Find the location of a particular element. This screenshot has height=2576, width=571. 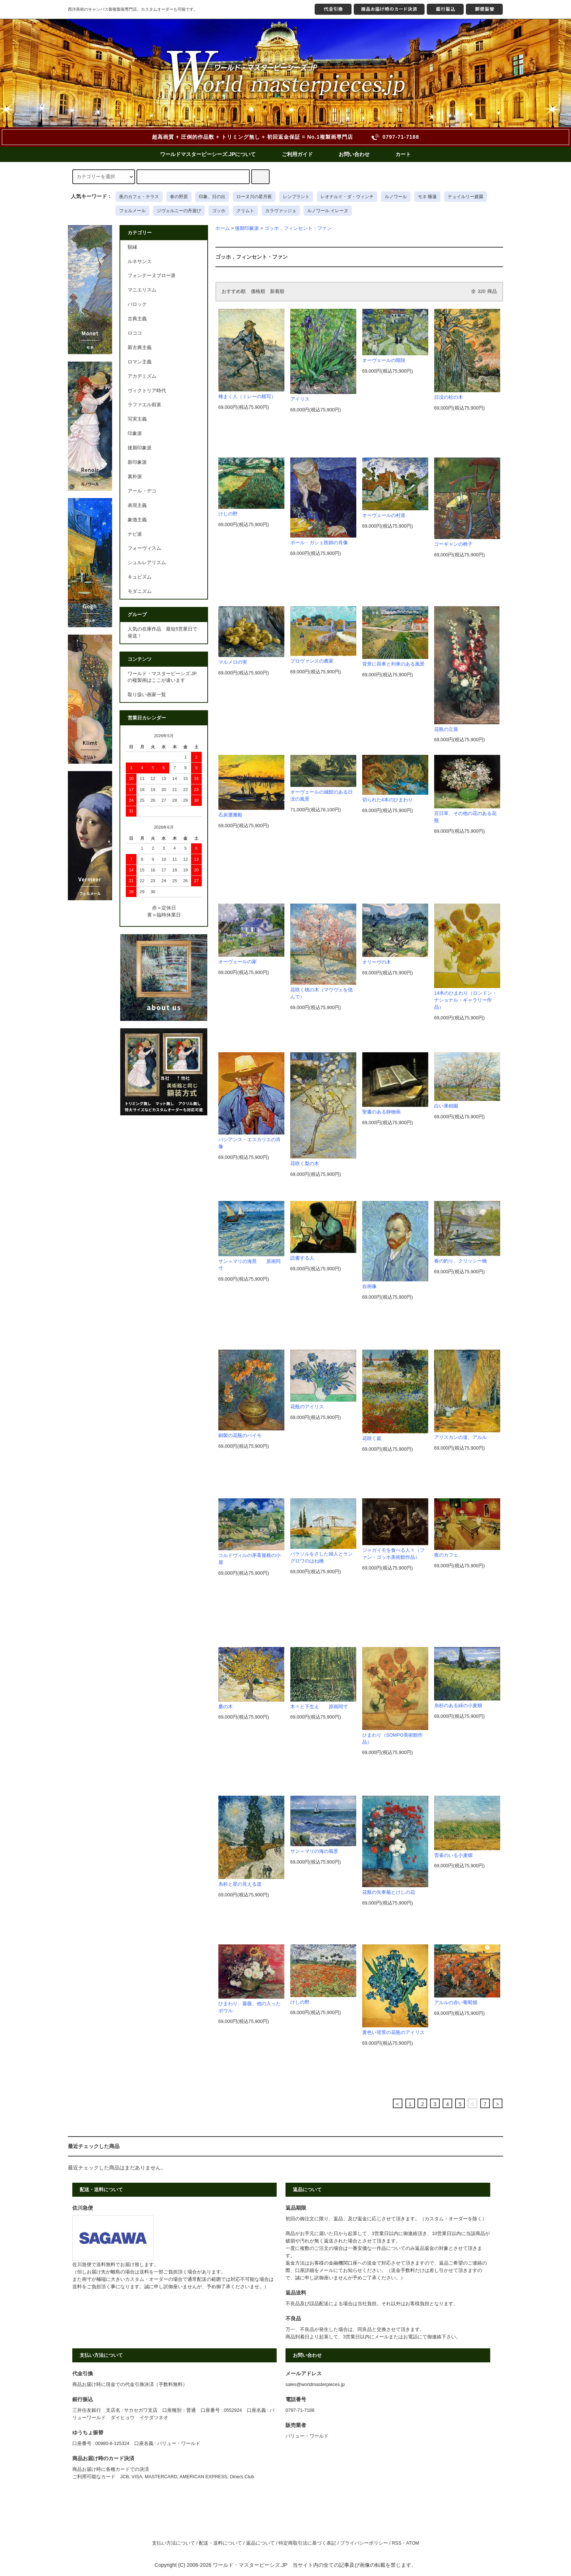

モネ 睡蓮 is located at coordinates (427, 196).